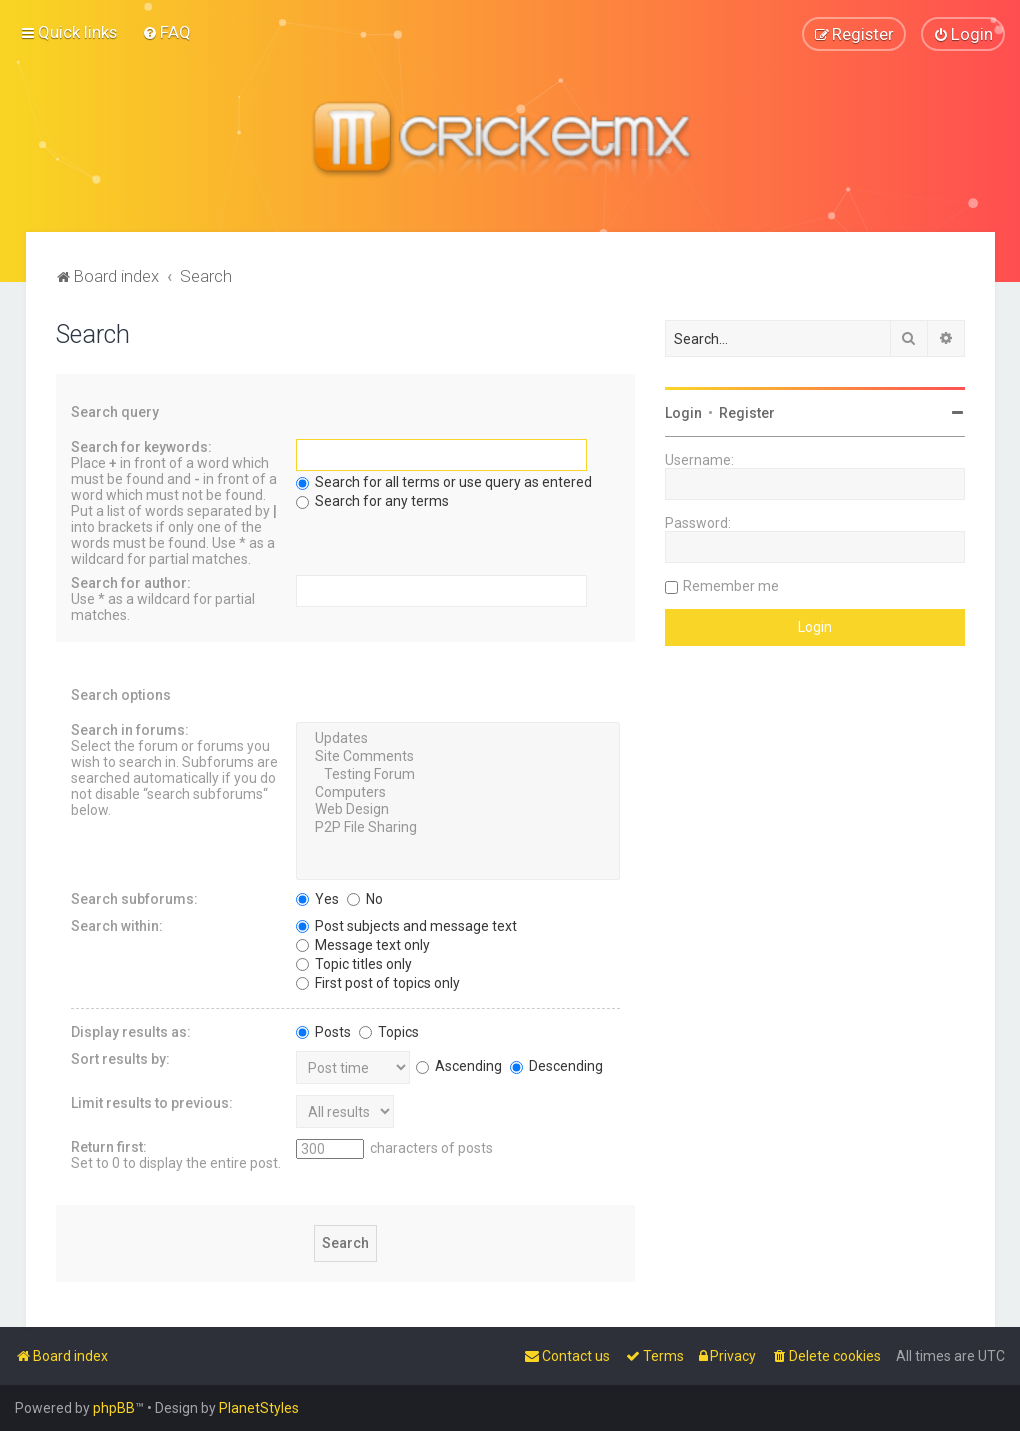  I want to click on Search for keywords:, so click(141, 447).